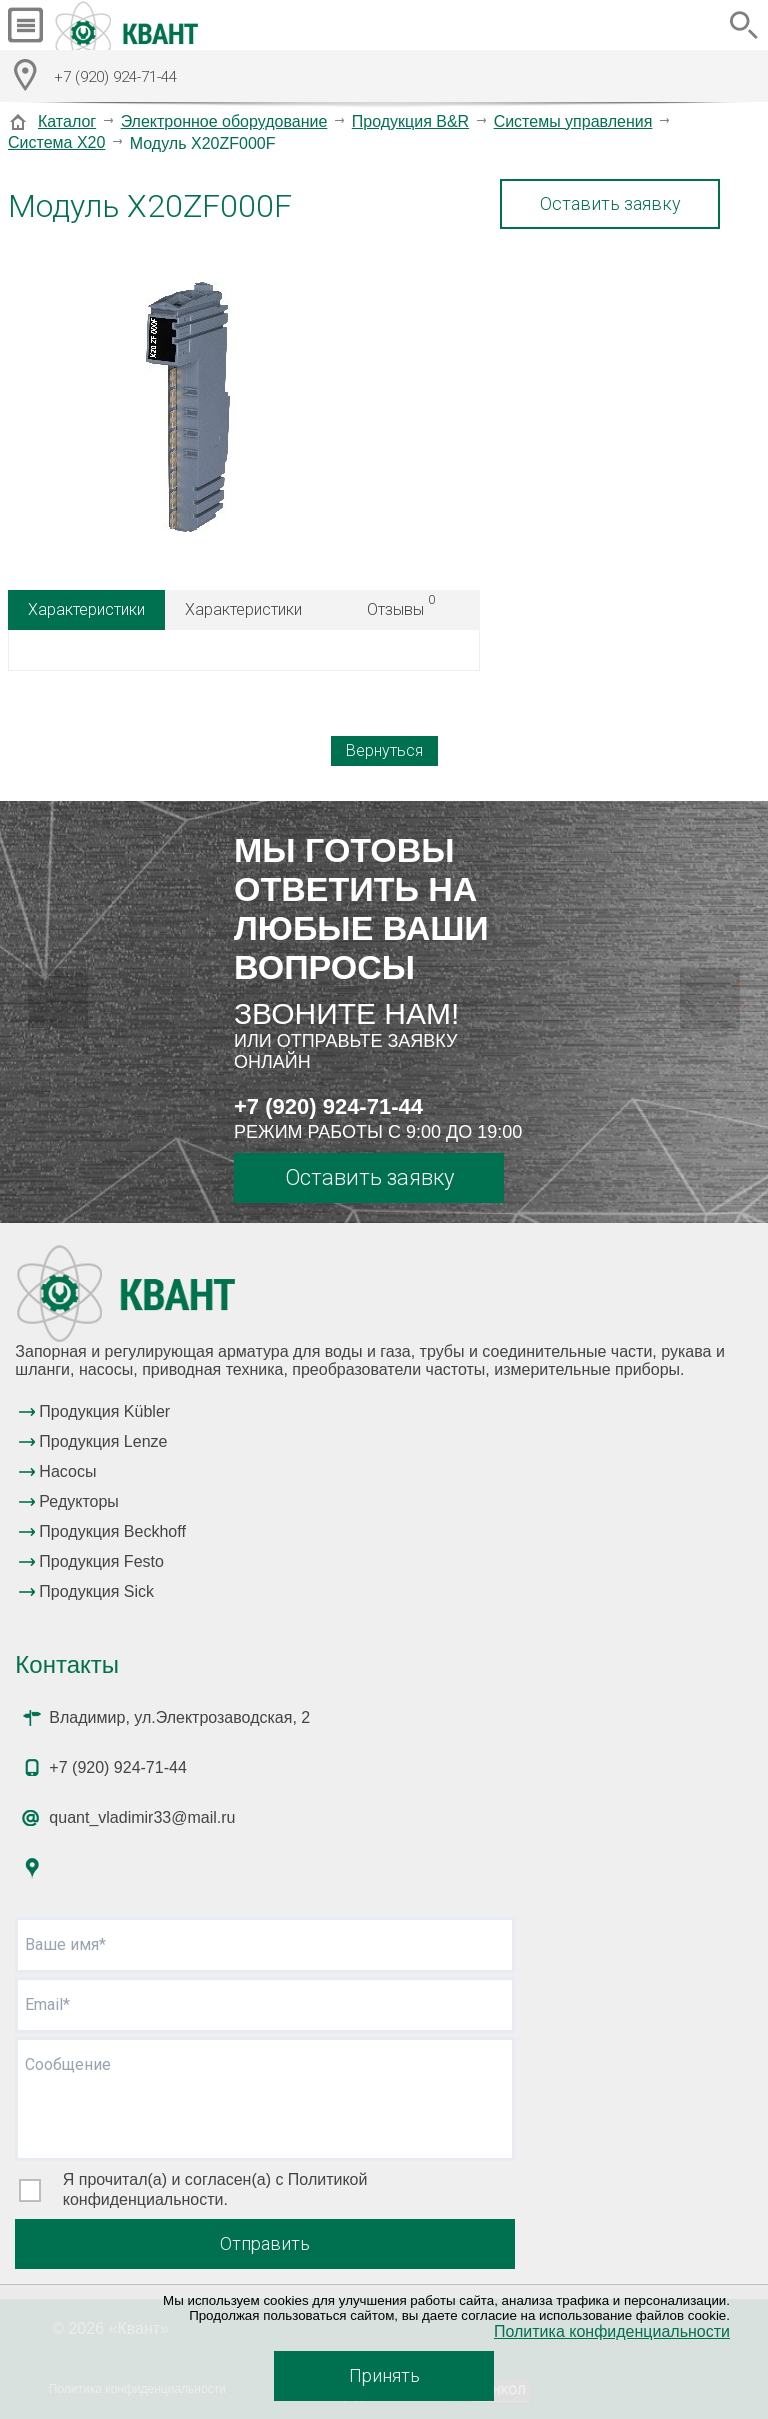  What do you see at coordinates (612, 2331) in the screenshot?
I see `Политика конфиденциальности` at bounding box center [612, 2331].